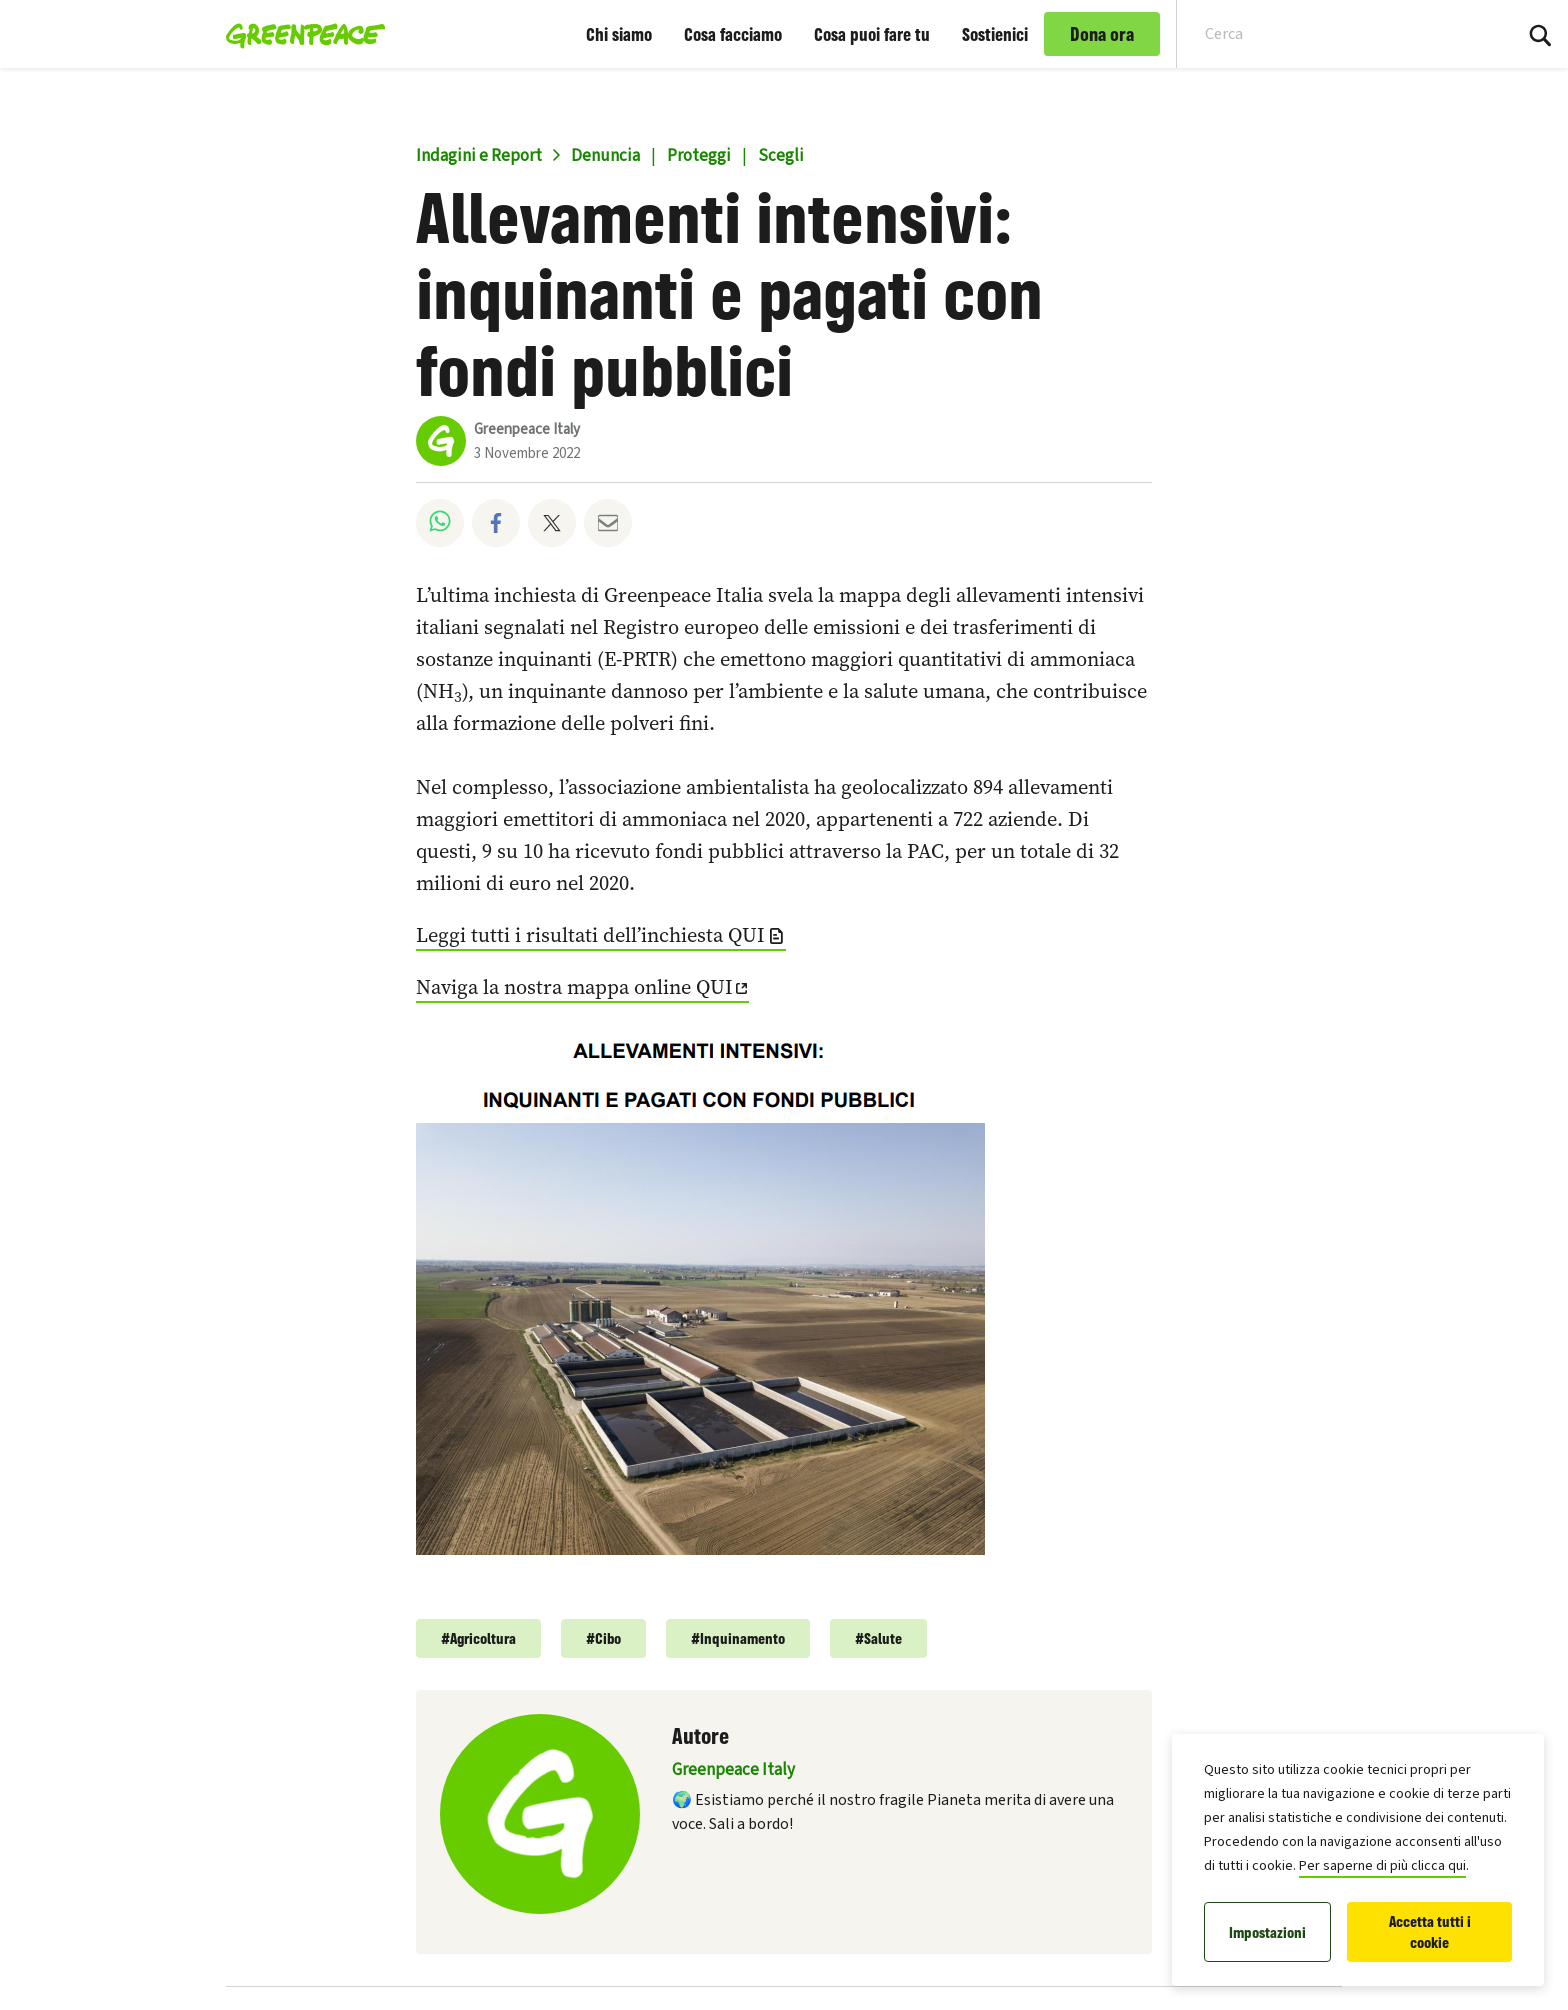  Describe the element at coordinates (1267, 1932) in the screenshot. I see `Impostazioni` at that location.